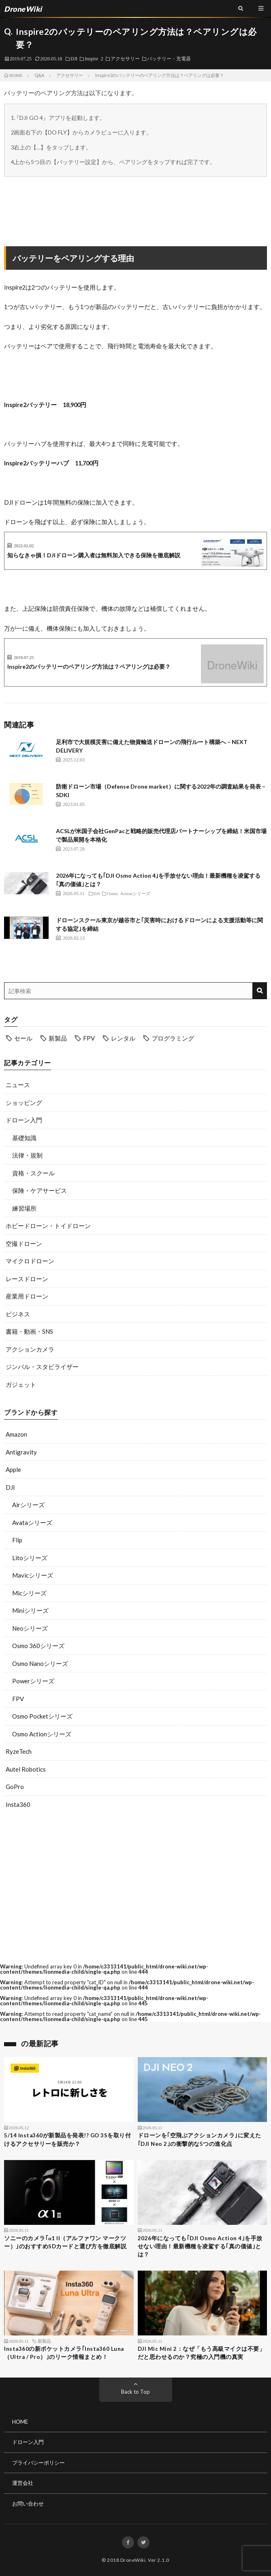 This screenshot has width=271, height=2576. Describe the element at coordinates (28, 2503) in the screenshot. I see `お問い合わせ` at that location.